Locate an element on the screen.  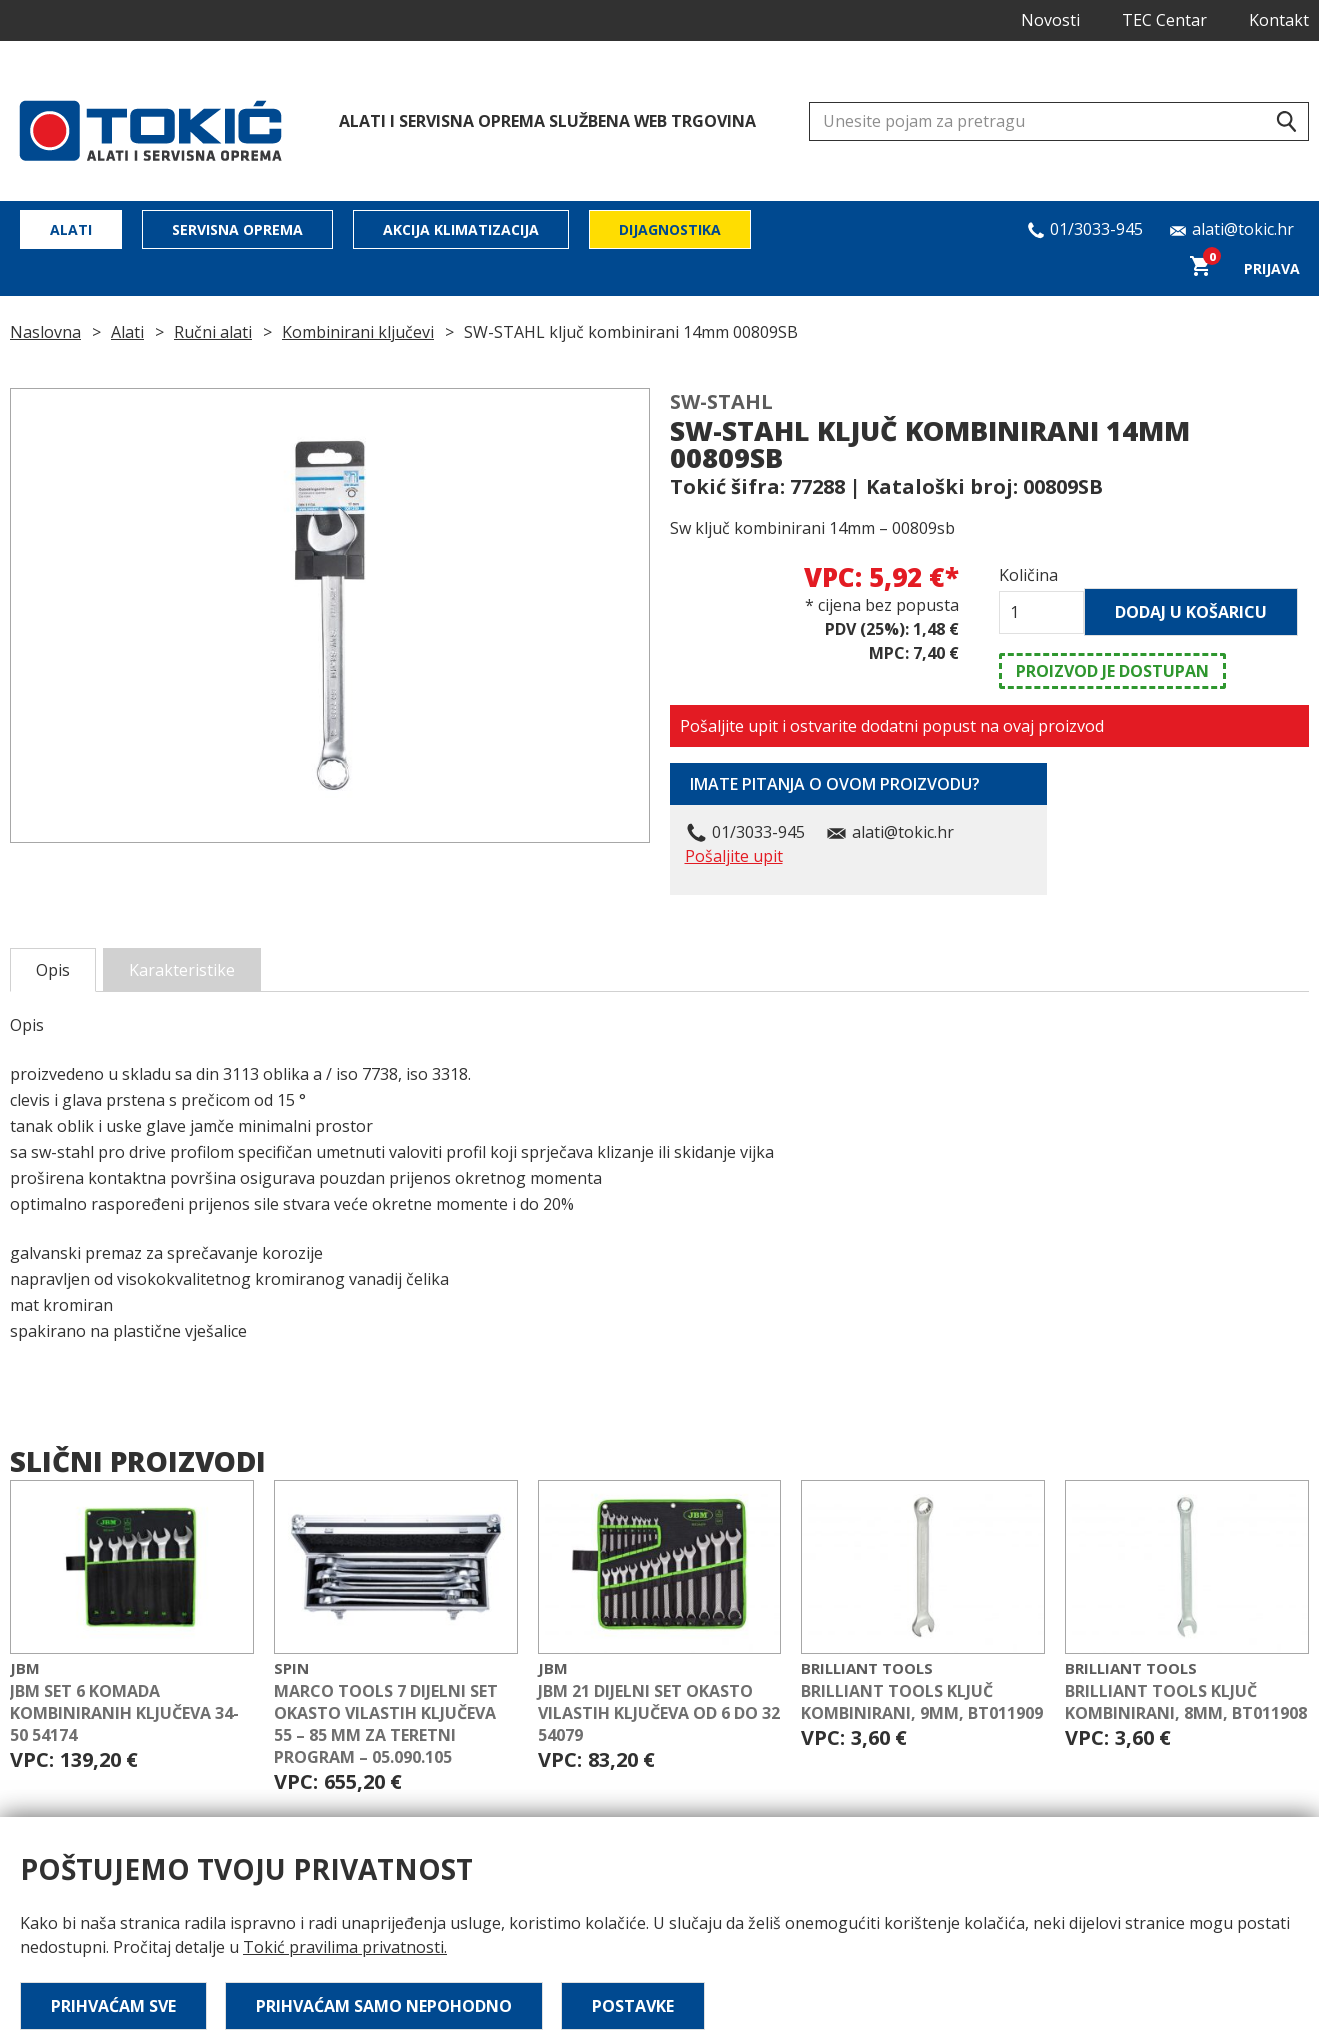
Prijava is located at coordinates (1272, 268).